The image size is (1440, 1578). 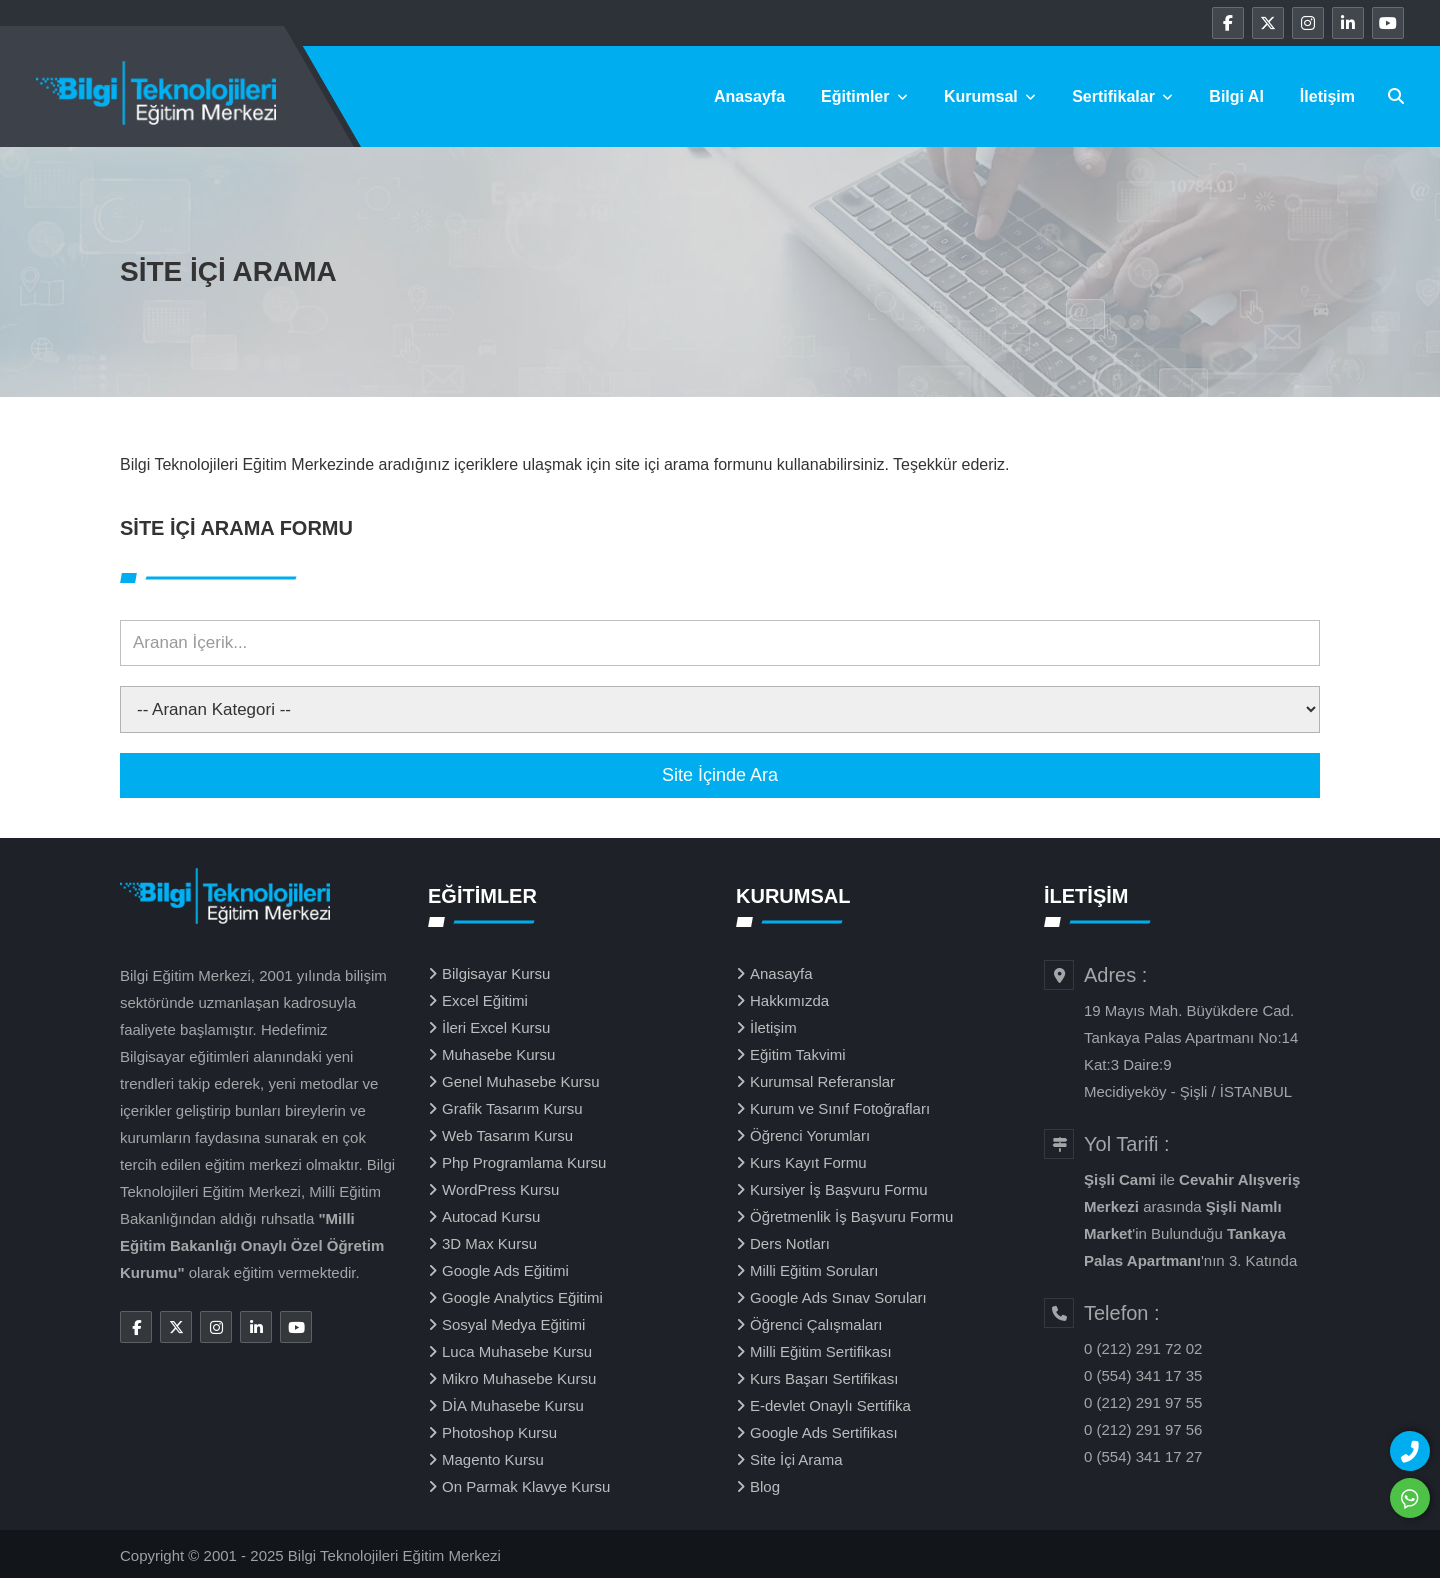 I want to click on Mikro Muhasebe Kursu, so click(x=519, y=1378).